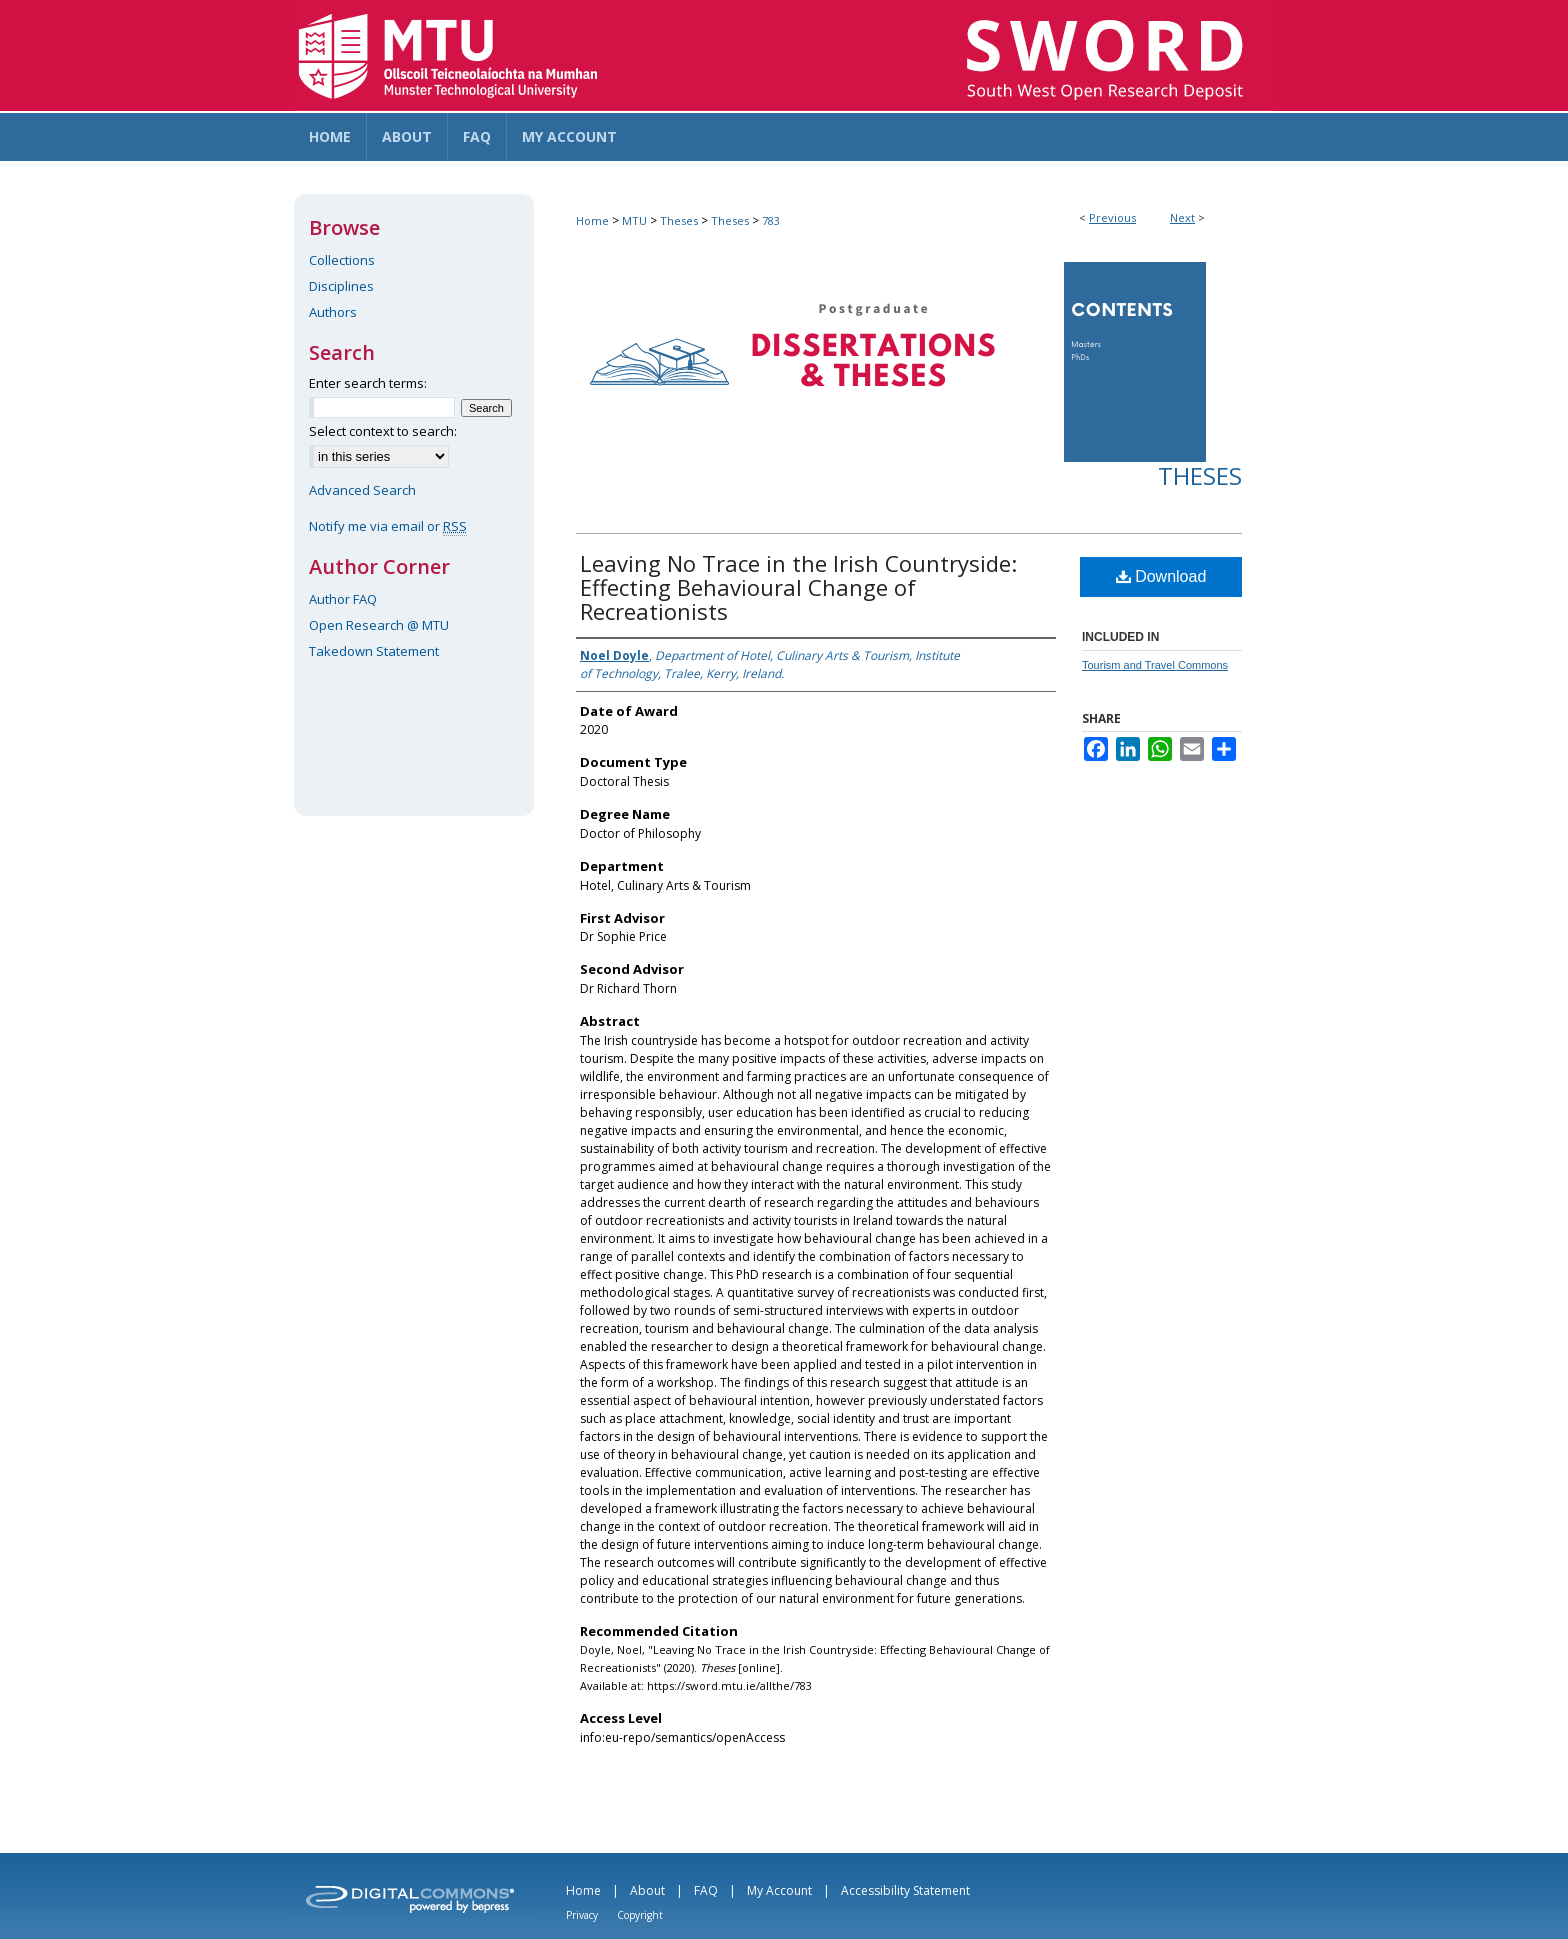 This screenshot has height=1939, width=1568. Describe the element at coordinates (798, 587) in the screenshot. I see `Leaving No Trace in the Irish Countryside: Effecting Behavioural Change of Recreationists` at that location.